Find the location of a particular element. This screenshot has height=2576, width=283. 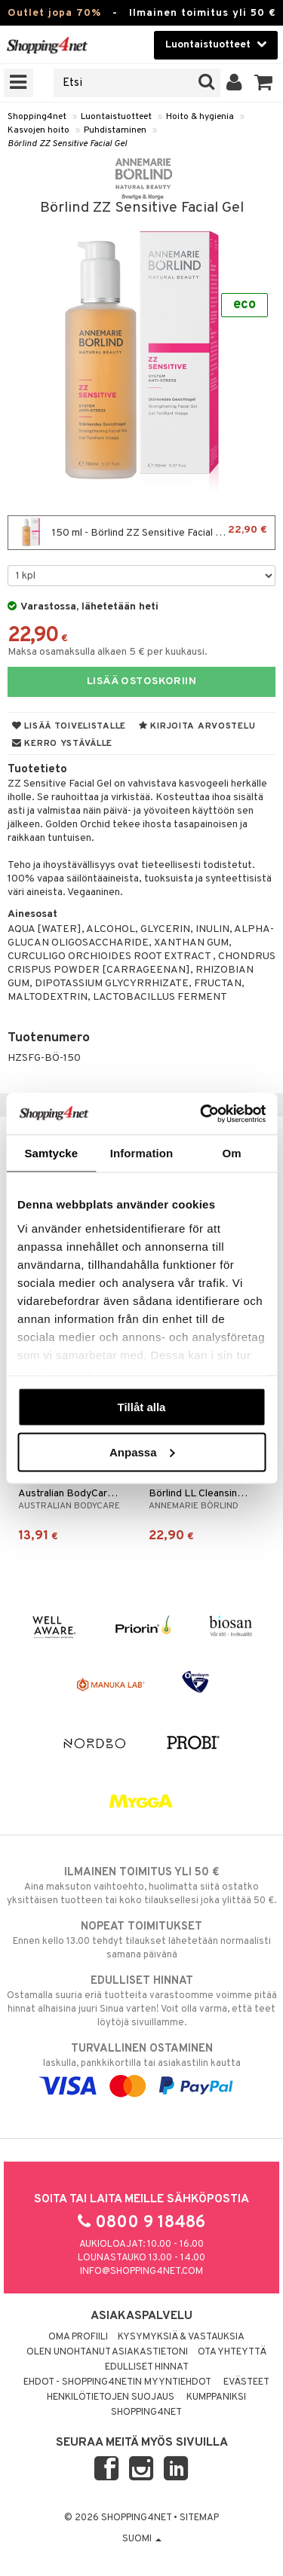

Suomi is located at coordinates (141, 2539).